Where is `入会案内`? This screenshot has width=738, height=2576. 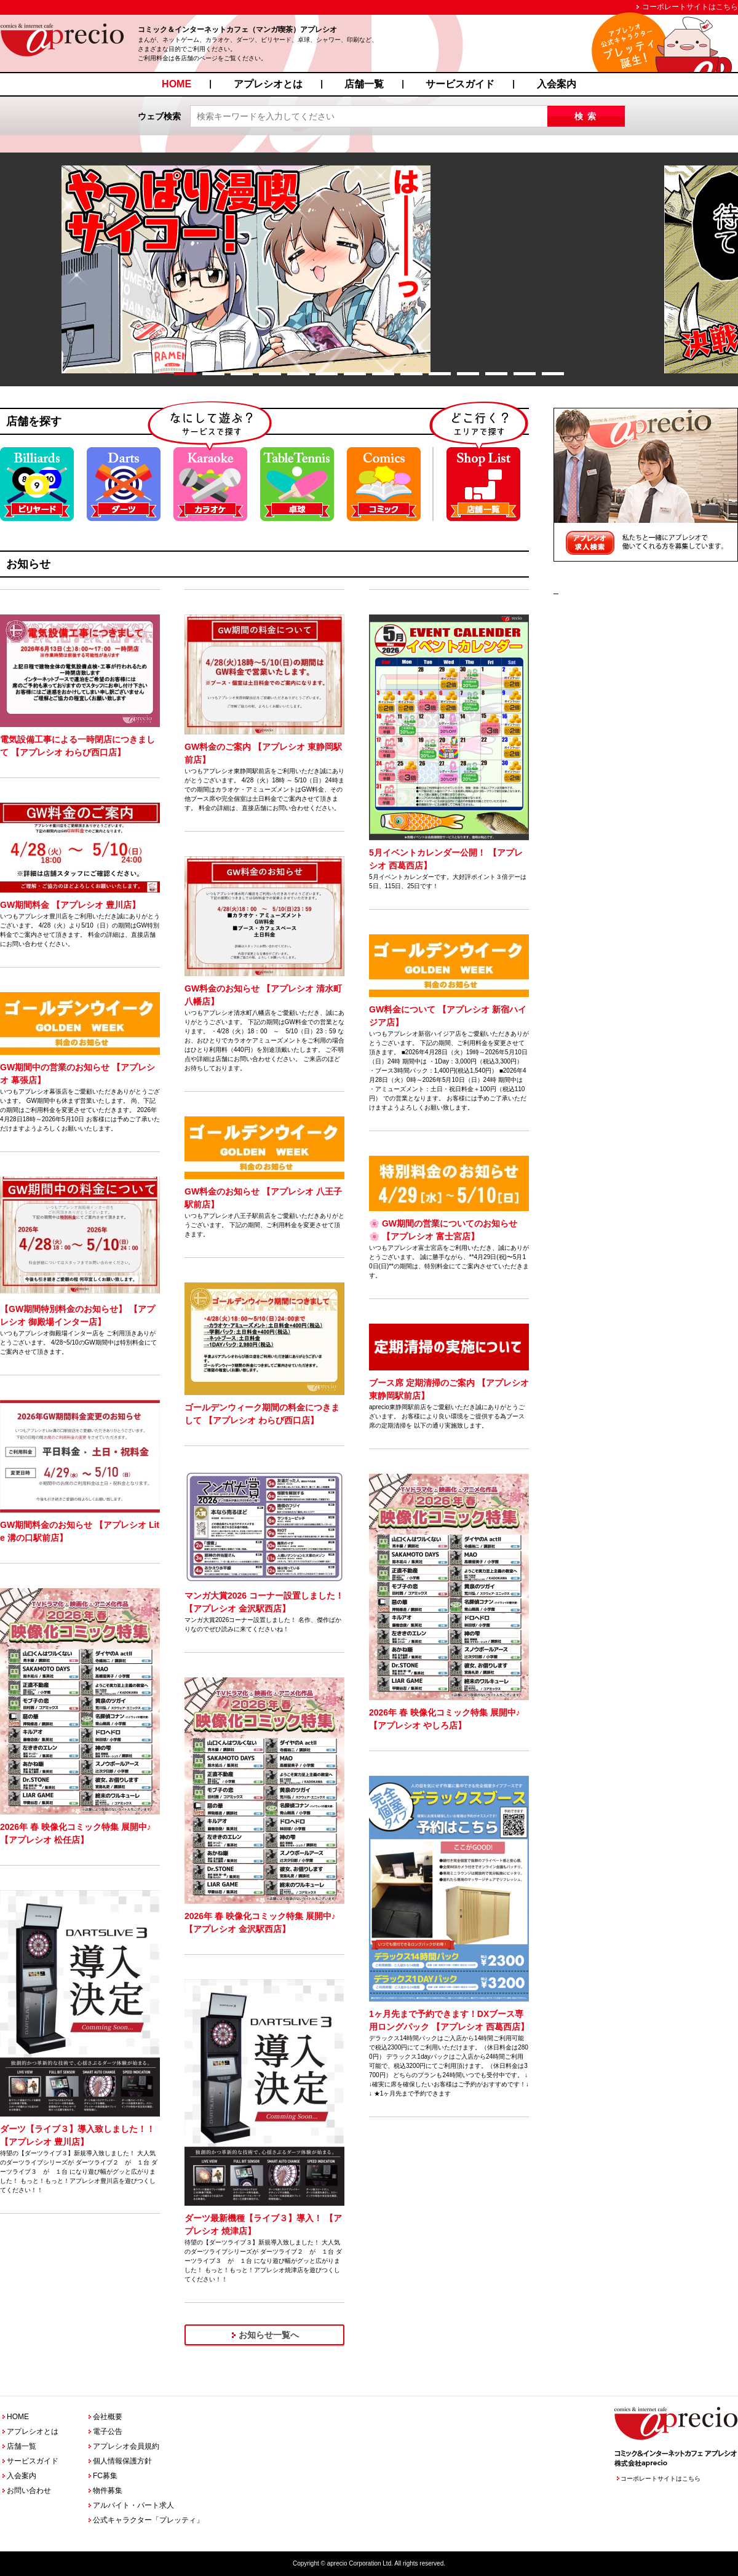 入会案内 is located at coordinates (556, 84).